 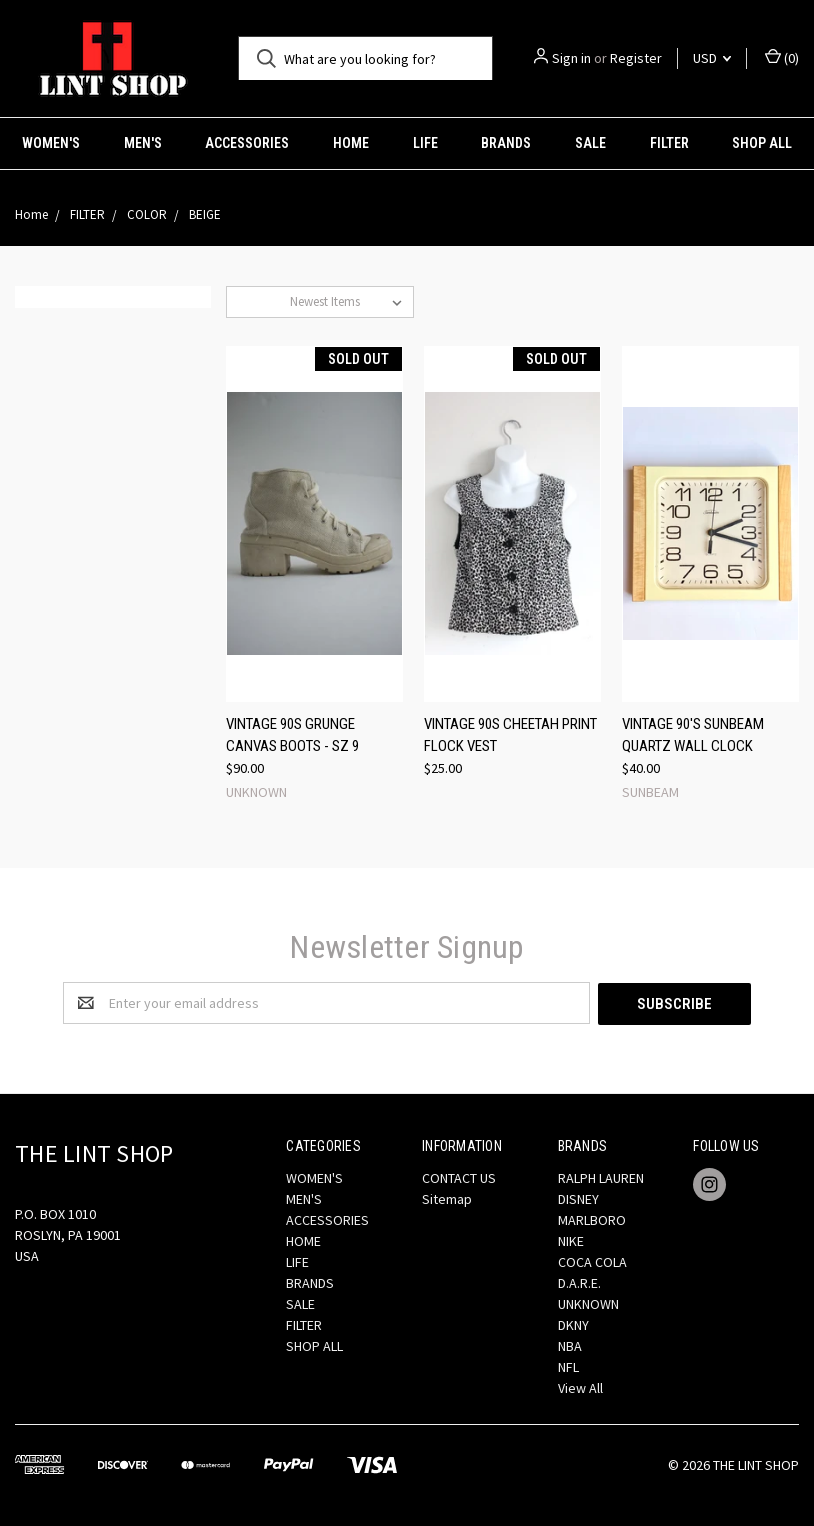 What do you see at coordinates (712, 58) in the screenshot?
I see `USD` at bounding box center [712, 58].